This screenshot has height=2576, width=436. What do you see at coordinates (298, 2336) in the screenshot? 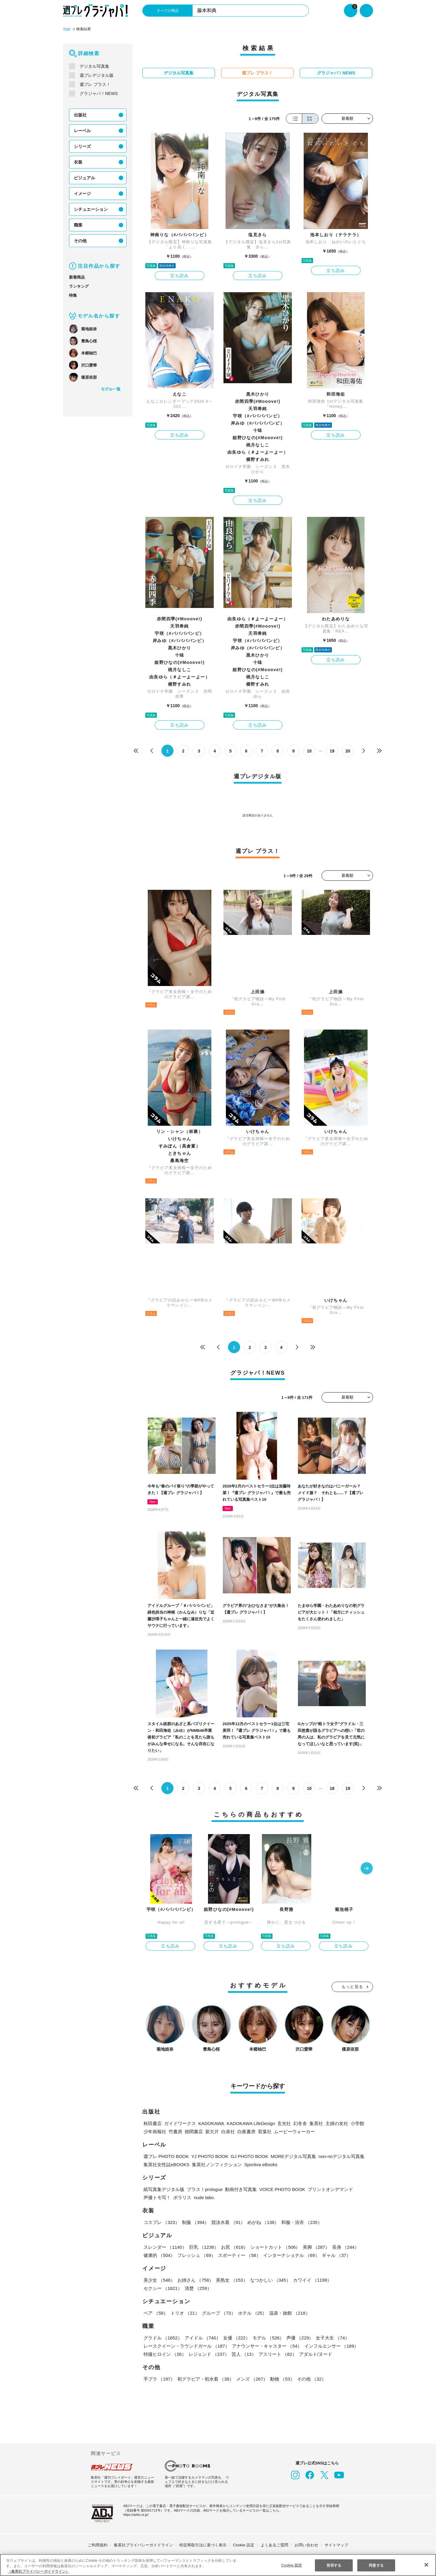
I see `声優` at bounding box center [298, 2336].